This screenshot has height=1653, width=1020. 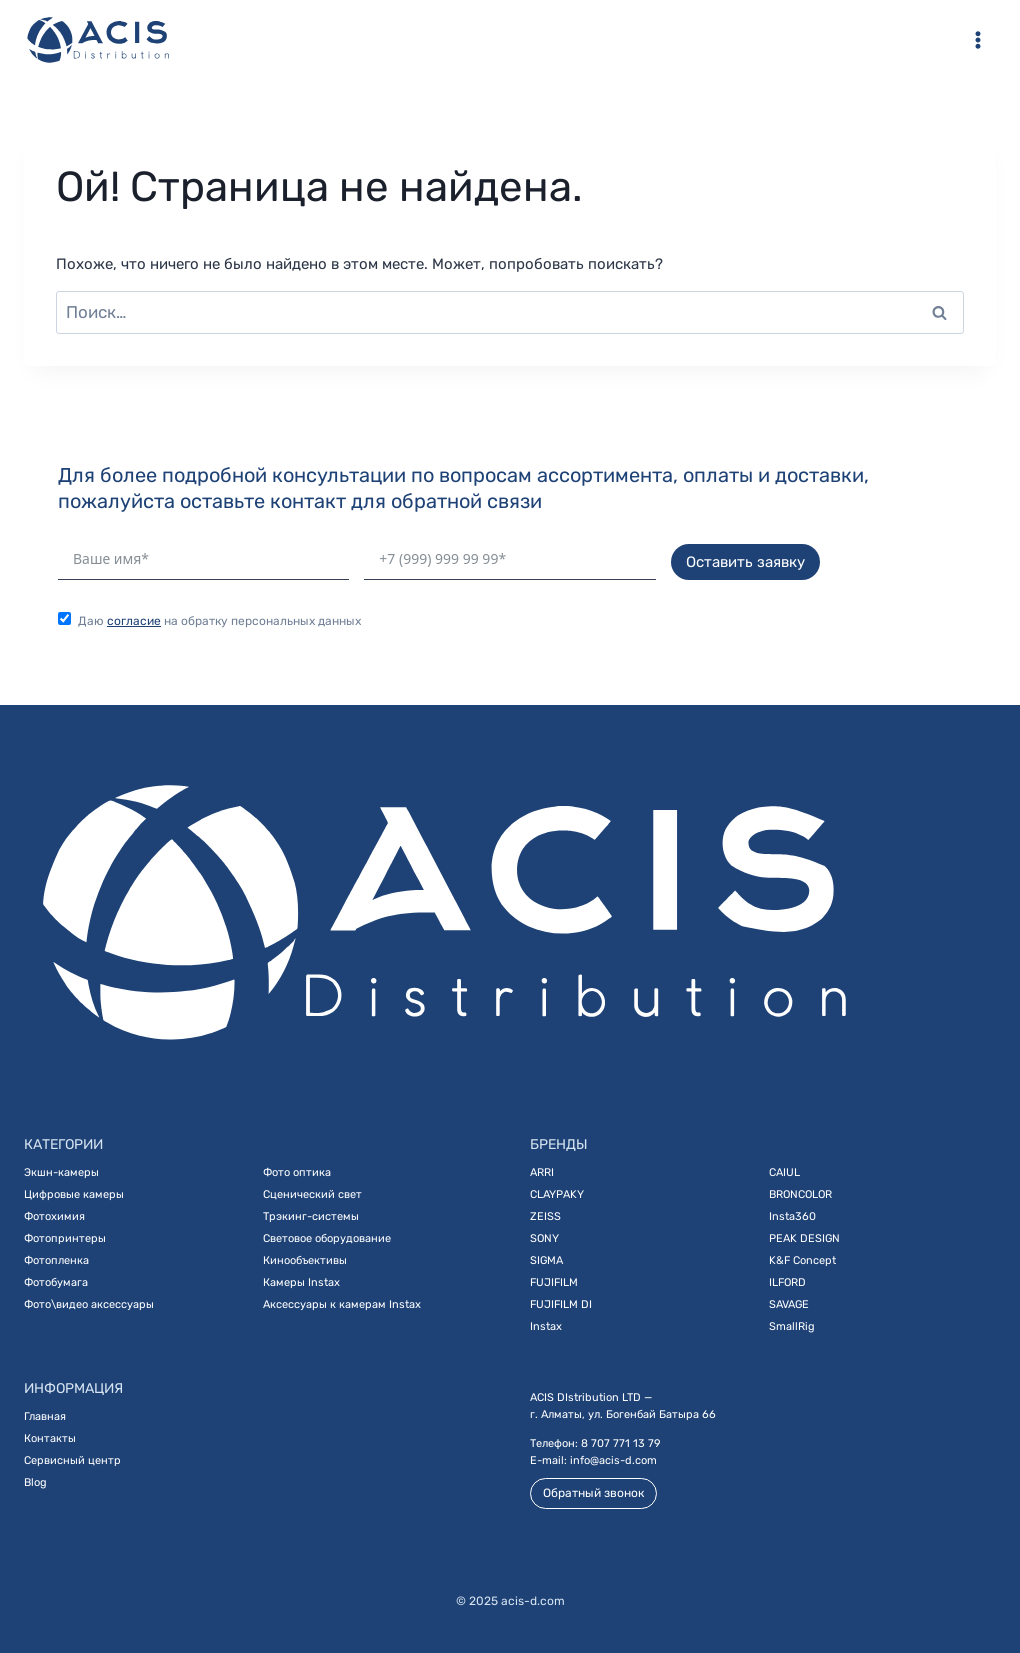 I want to click on info@acis-d.com, so click(x=613, y=1460).